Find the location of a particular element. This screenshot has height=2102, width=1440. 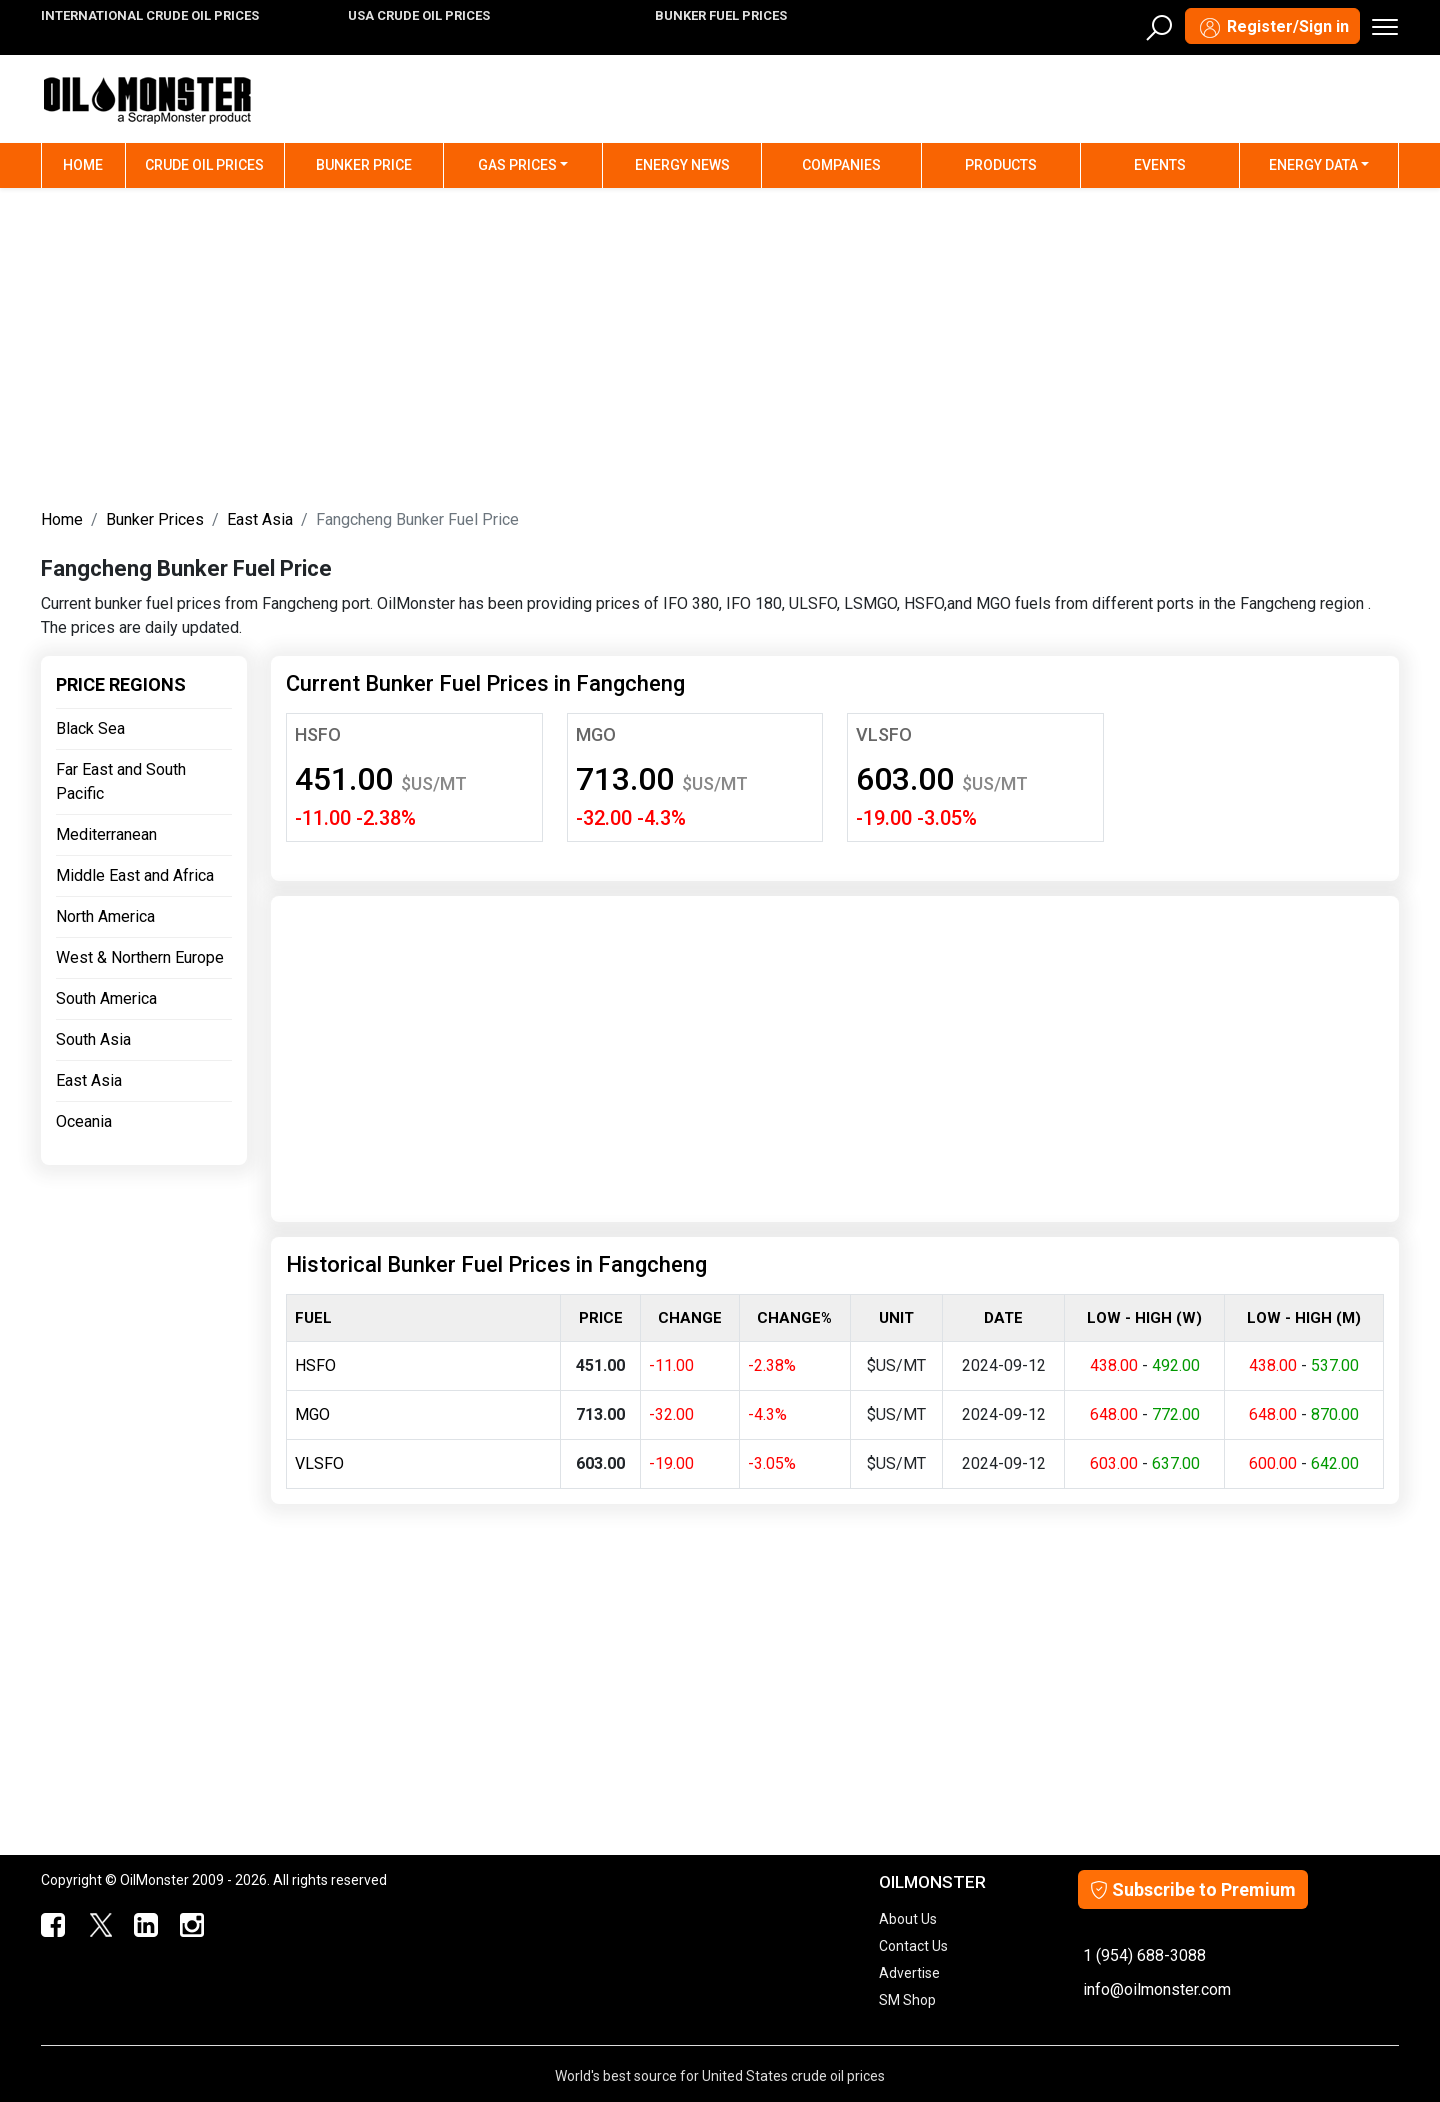

Products is located at coordinates (1001, 165).